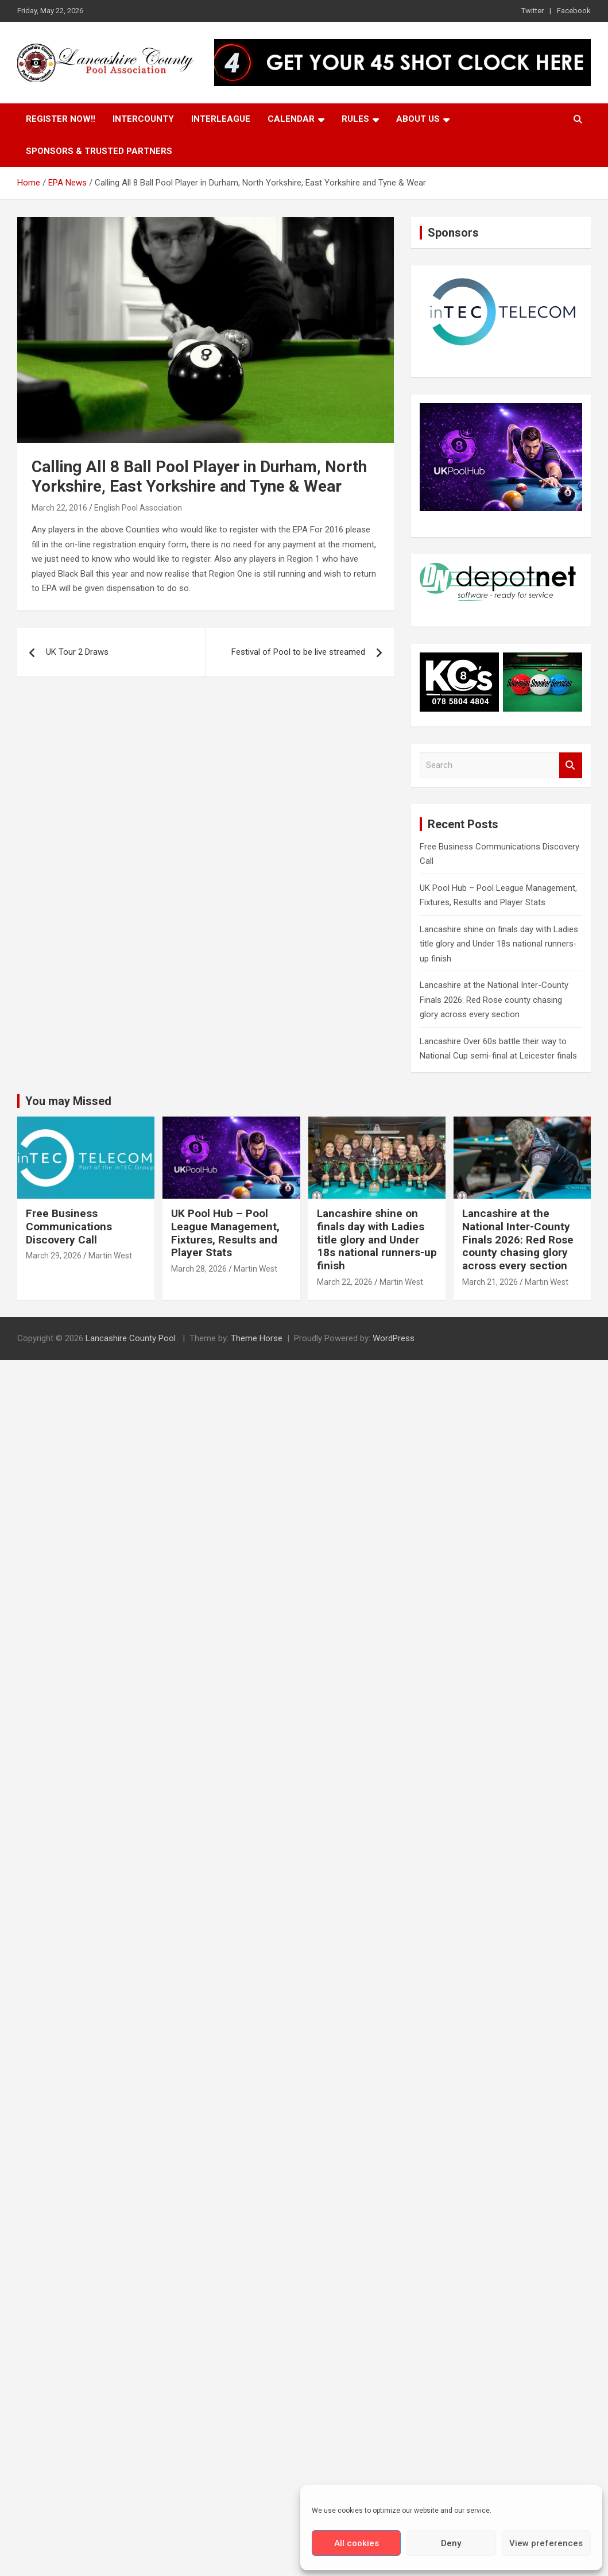 Image resolution: width=608 pixels, height=2576 pixels. Describe the element at coordinates (256, 1338) in the screenshot. I see `Theme Horse` at that location.